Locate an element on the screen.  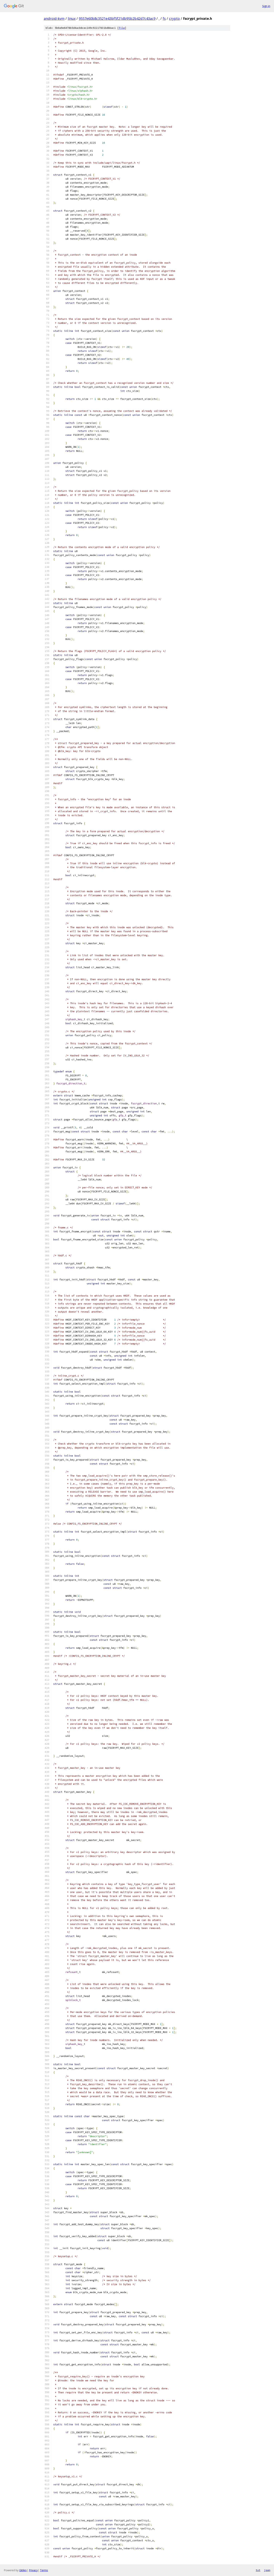
linux is located at coordinates (72, 18).